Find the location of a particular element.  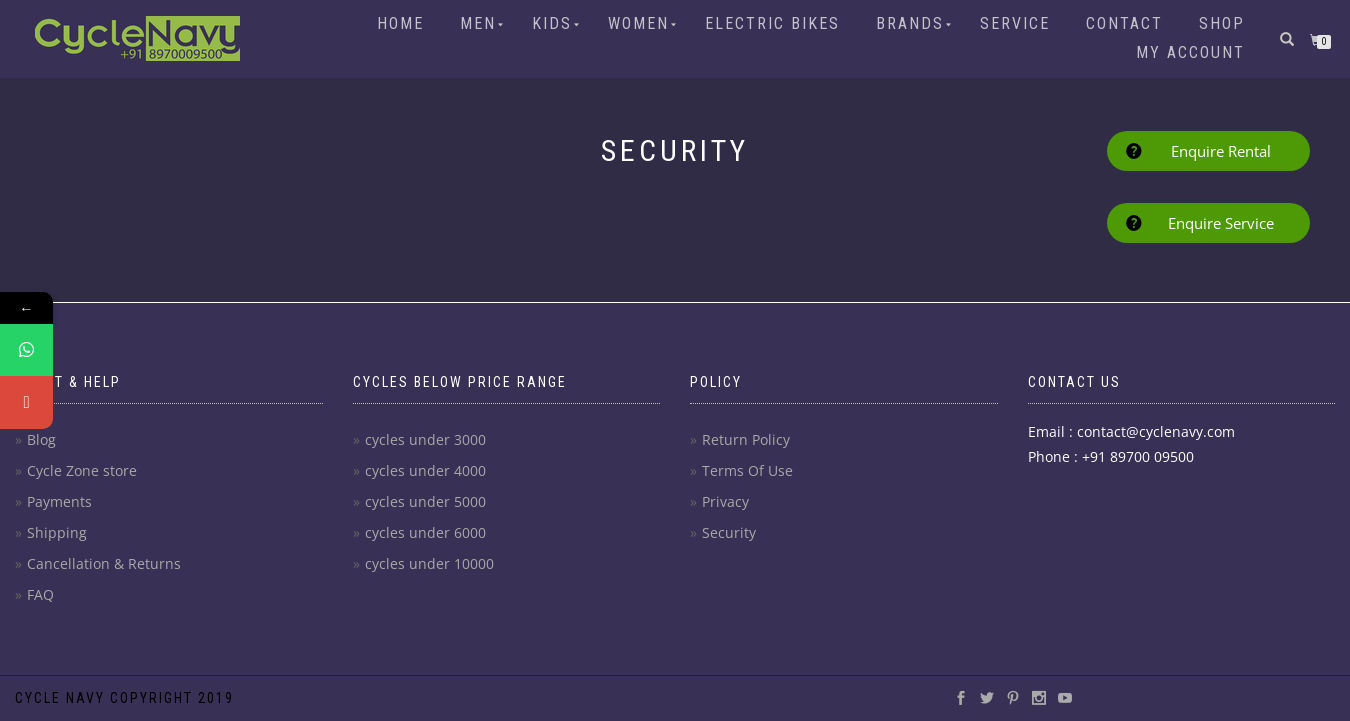

FAQ is located at coordinates (40, 594).